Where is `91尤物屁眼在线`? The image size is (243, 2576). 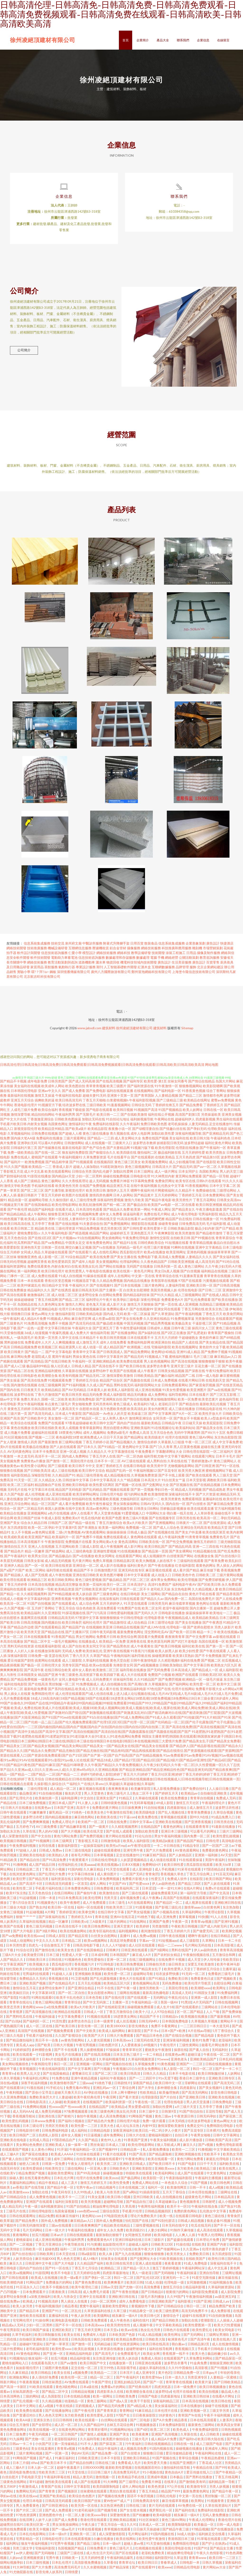 91尤物屁眼在线 is located at coordinates (21, 2573).